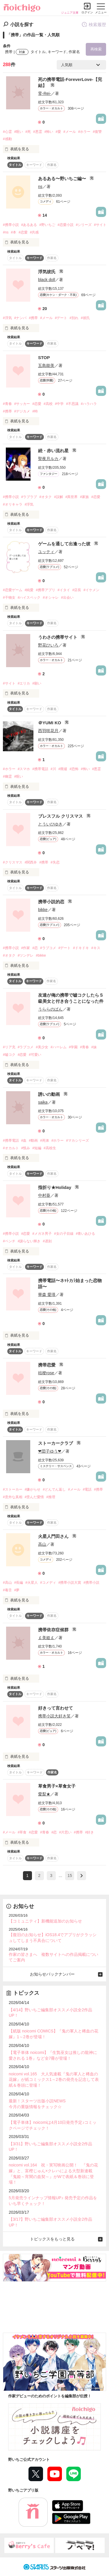 Image resolution: width=109 pixels, height=2576 pixels. I want to click on #中学, so click(59, 404).